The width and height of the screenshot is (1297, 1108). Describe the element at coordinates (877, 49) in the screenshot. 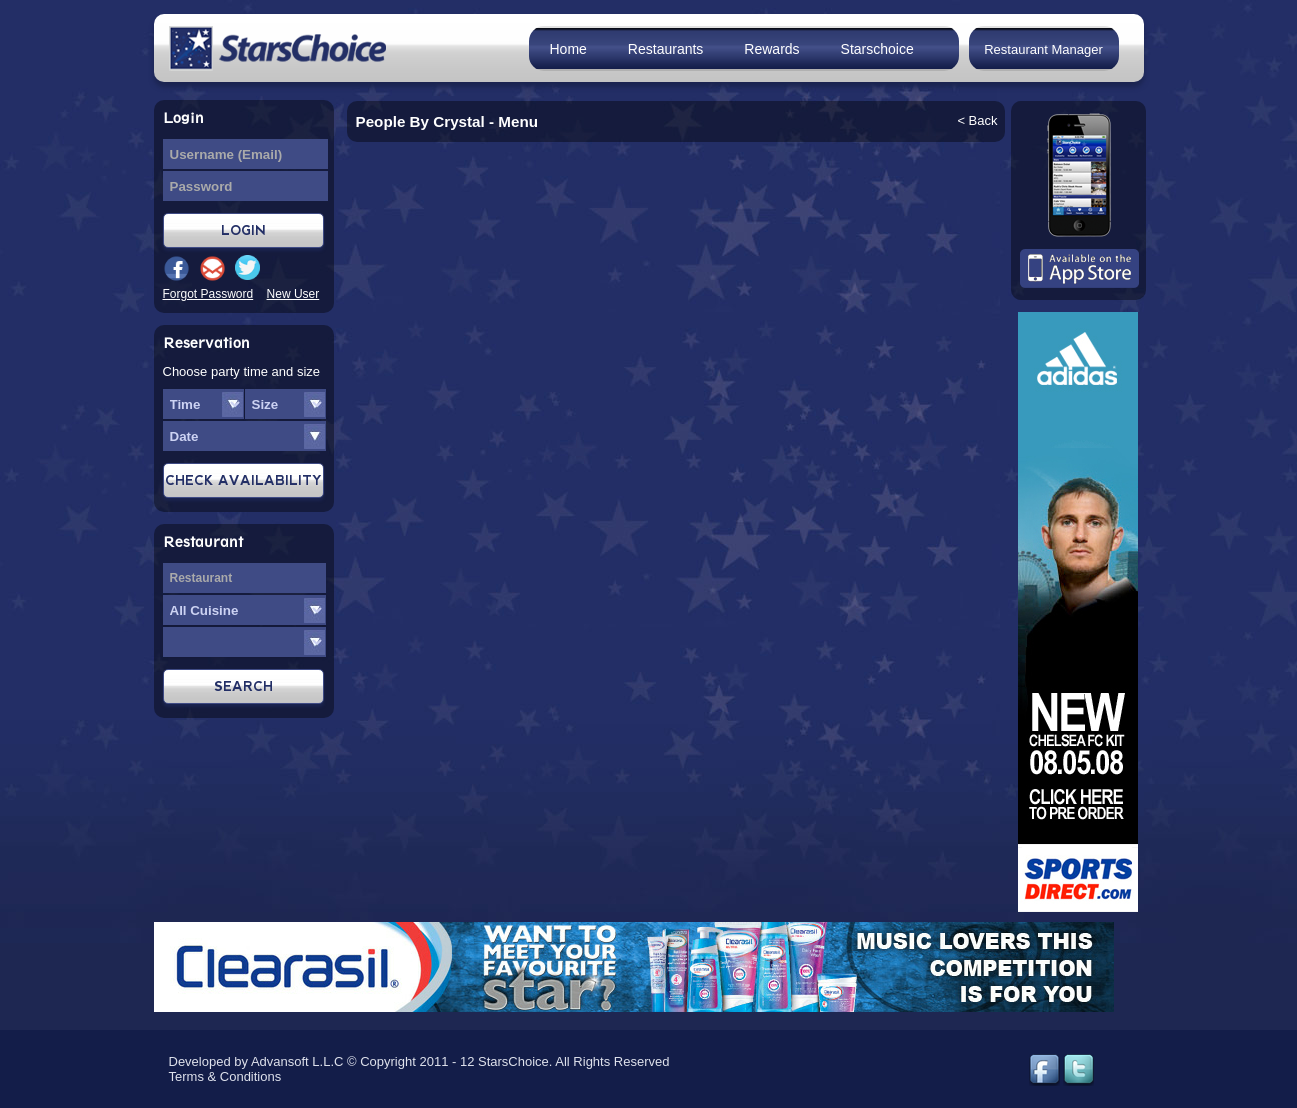

I see `Starschoice` at that location.